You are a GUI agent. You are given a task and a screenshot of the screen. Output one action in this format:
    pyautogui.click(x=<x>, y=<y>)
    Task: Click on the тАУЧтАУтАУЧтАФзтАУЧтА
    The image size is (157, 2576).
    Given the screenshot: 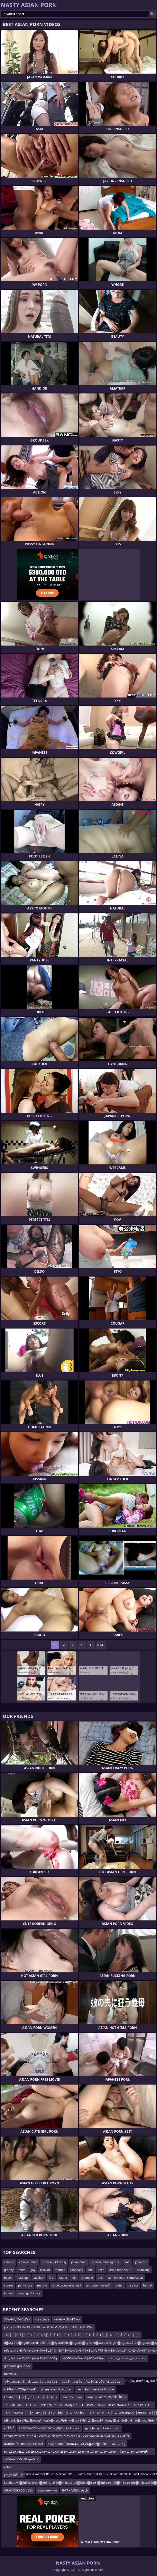 What is the action you would take?
    pyautogui.click(x=21, y=2459)
    